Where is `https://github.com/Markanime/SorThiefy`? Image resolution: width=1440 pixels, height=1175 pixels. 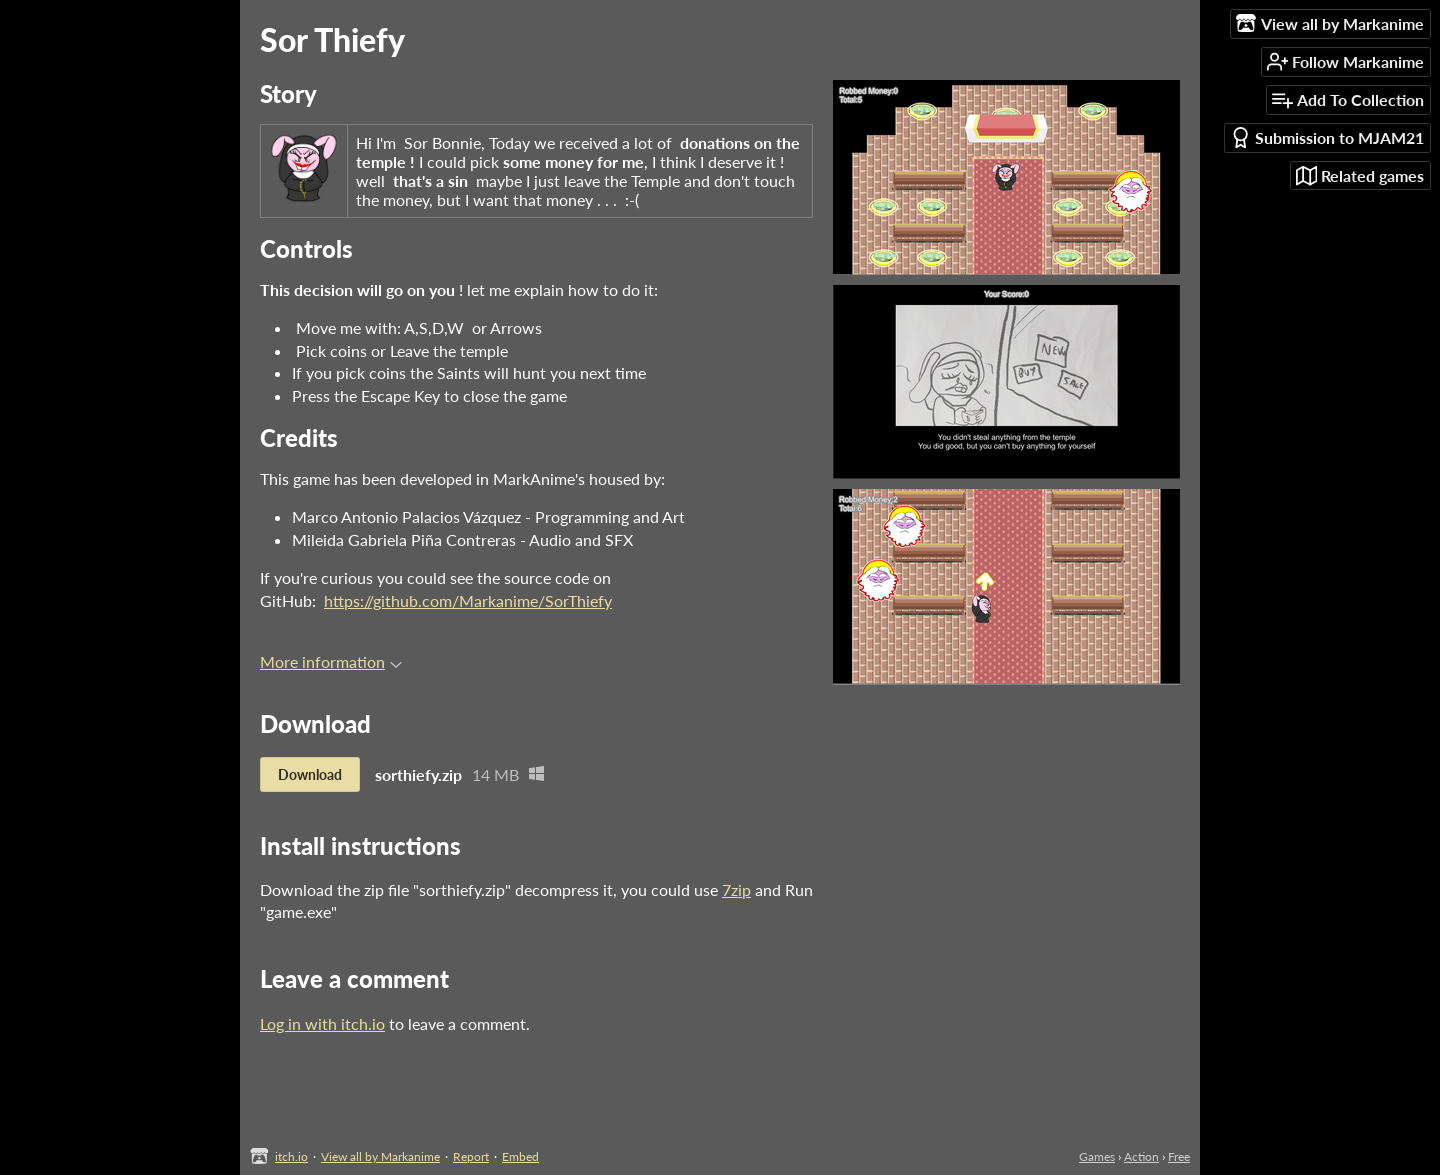 https://github.com/Markanime/SorThiefy is located at coordinates (468, 600).